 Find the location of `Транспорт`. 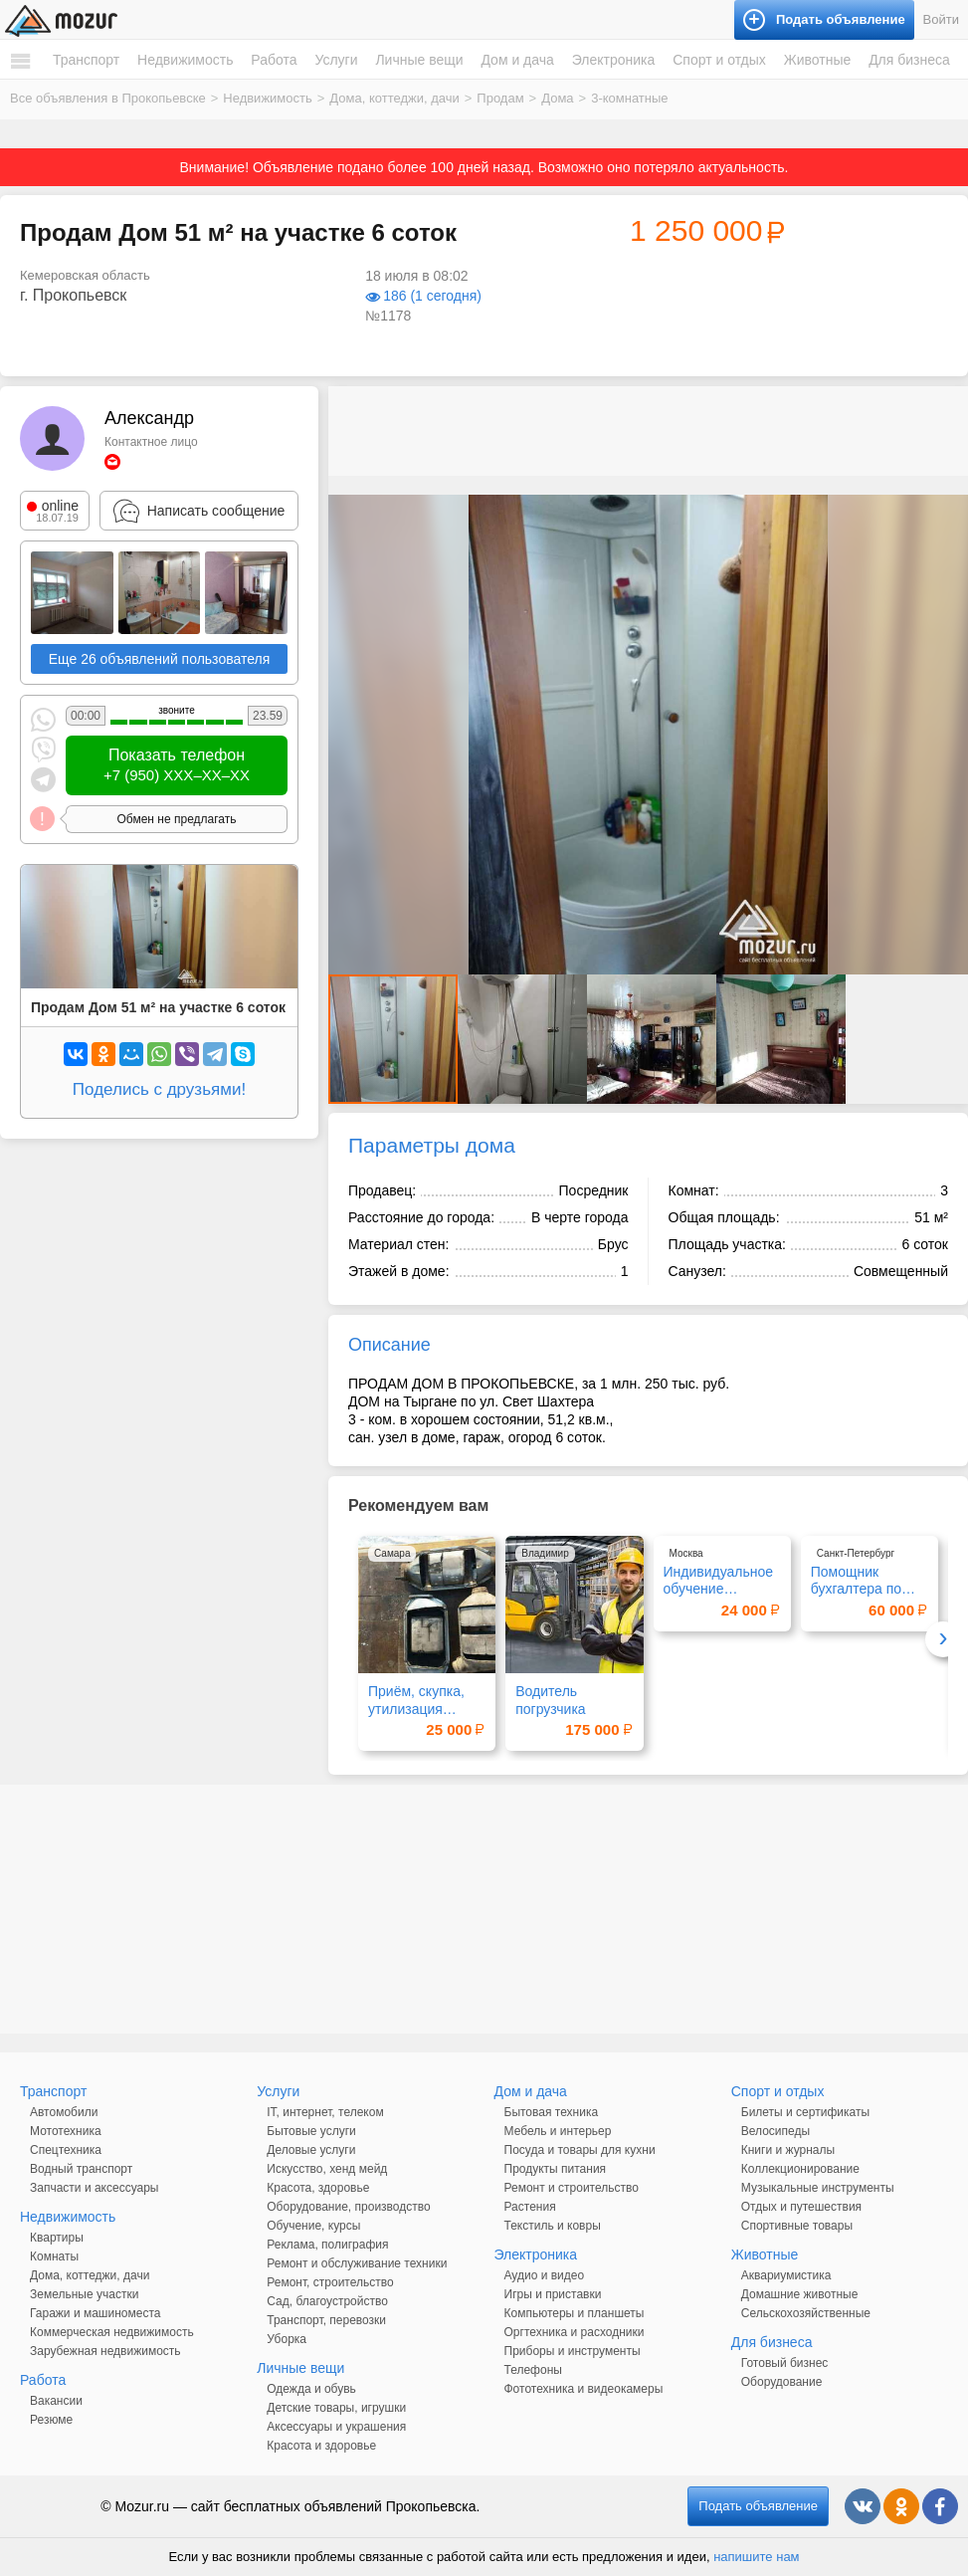

Транспорт is located at coordinates (86, 60).